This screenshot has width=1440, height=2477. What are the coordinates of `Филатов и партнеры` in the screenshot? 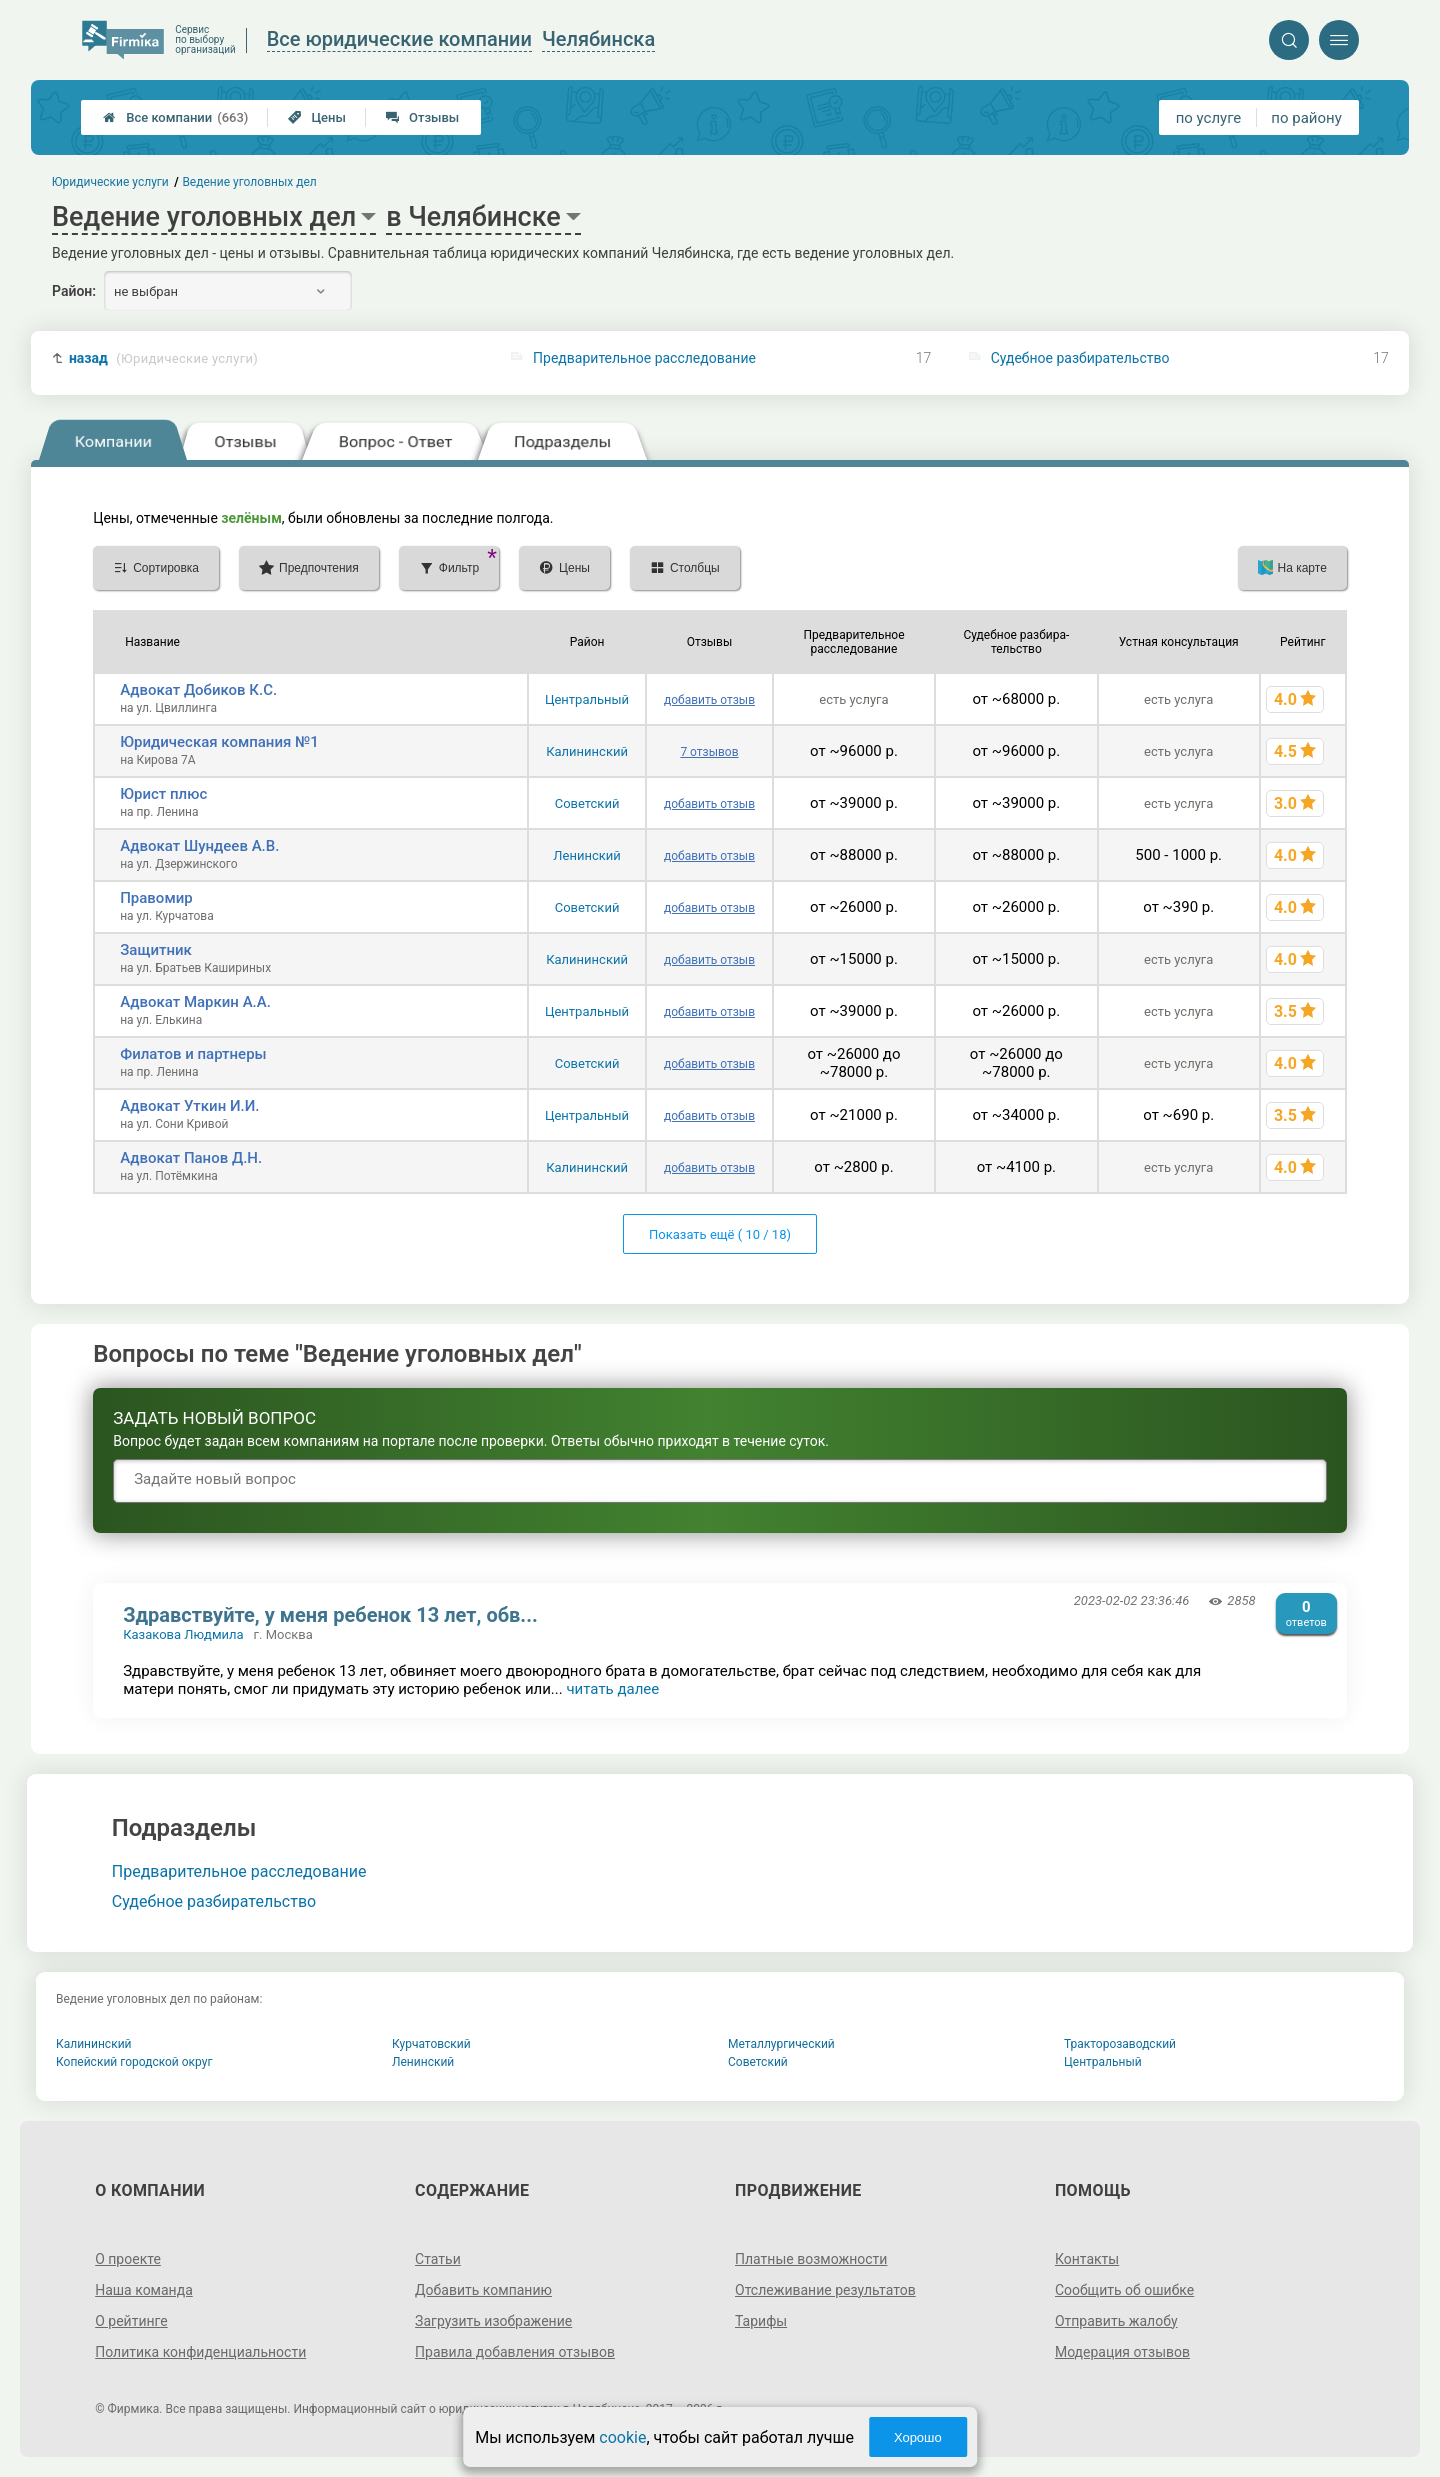 It's located at (193, 1054).